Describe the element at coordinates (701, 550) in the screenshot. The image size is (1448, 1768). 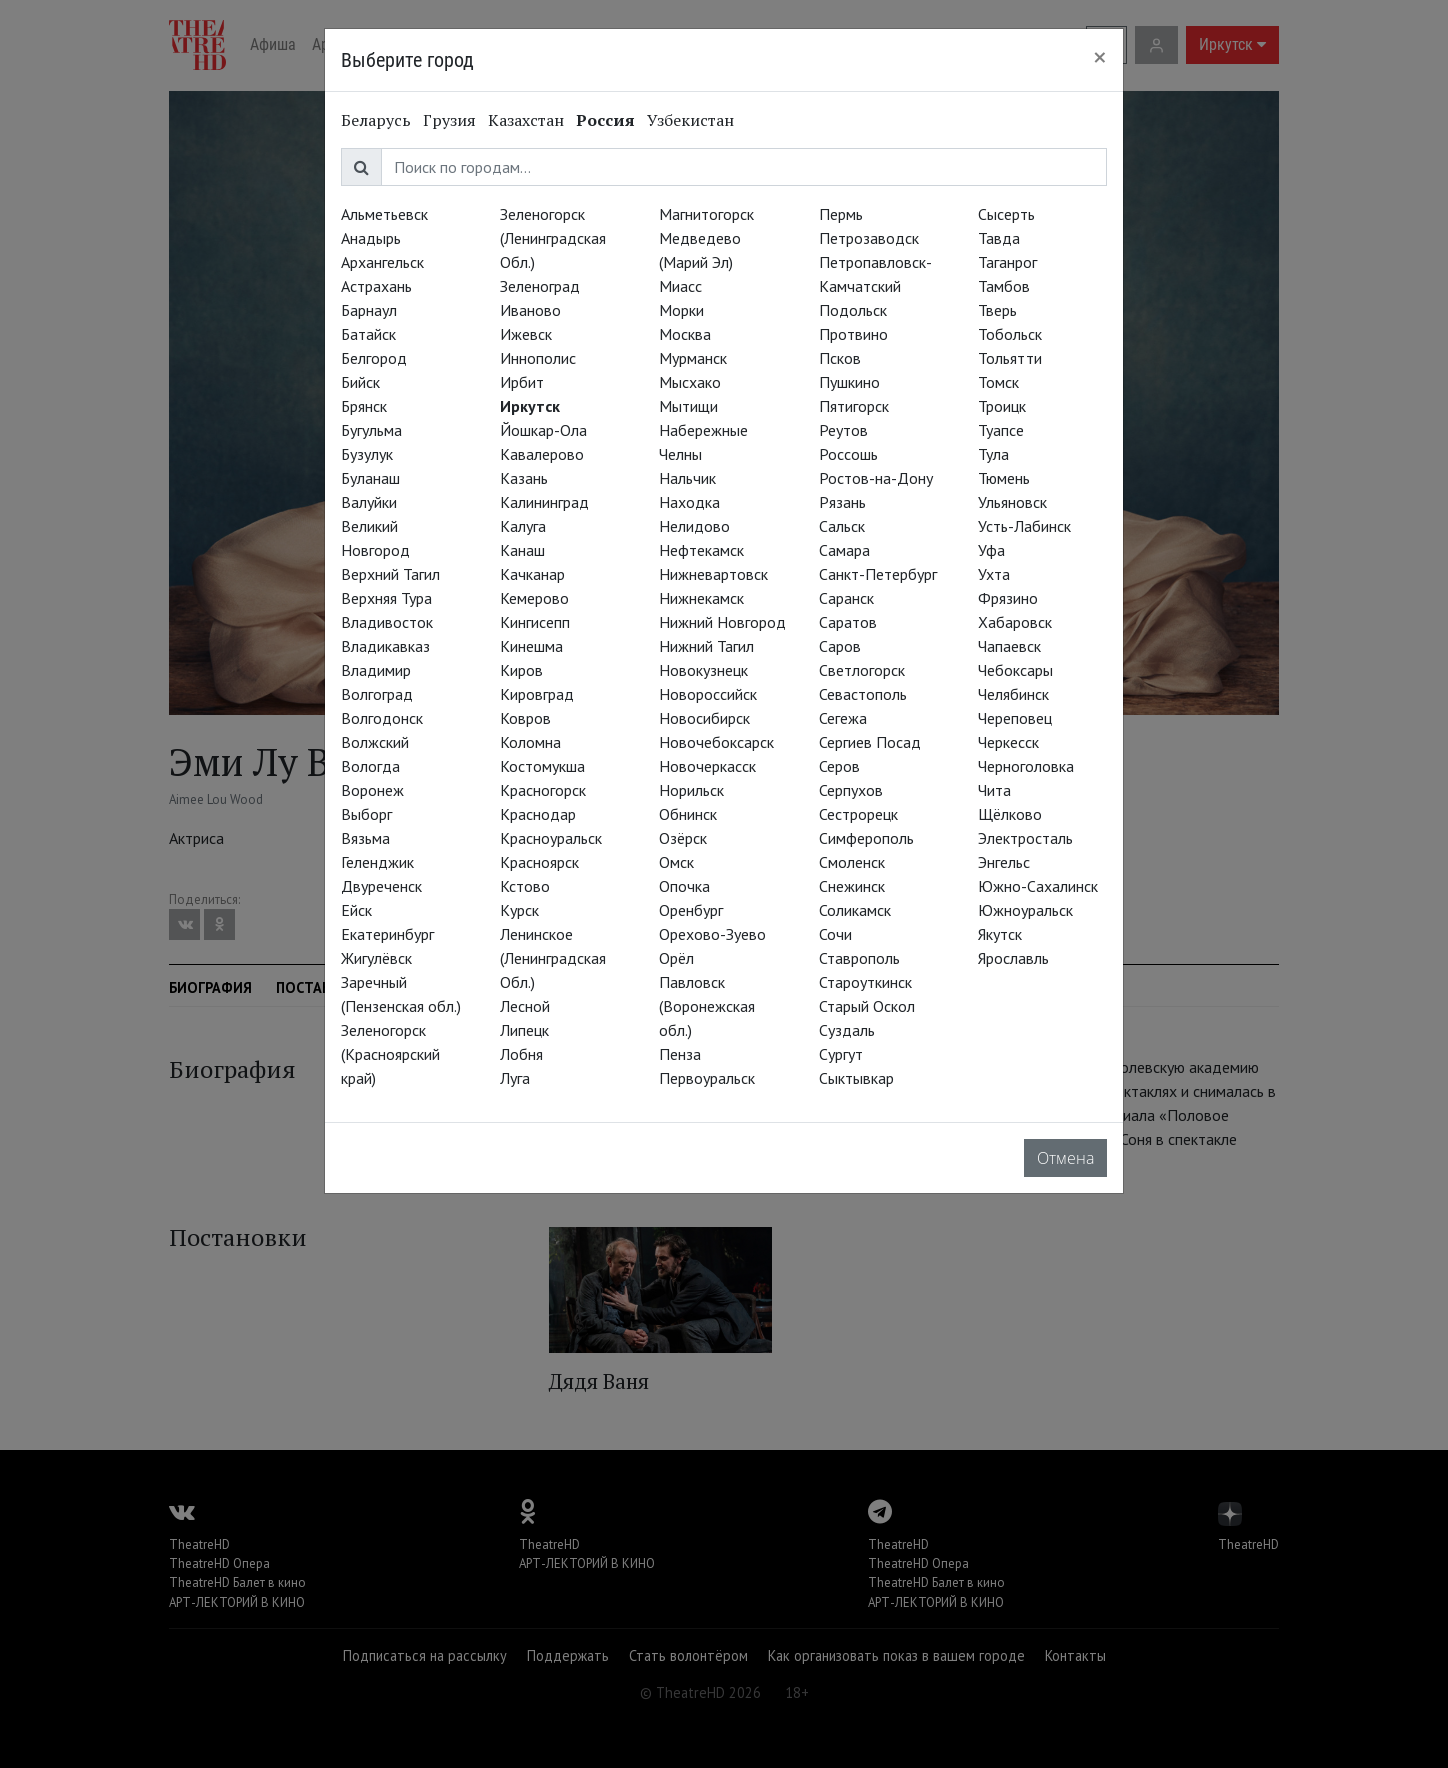
I see `Нефтекамск` at that location.